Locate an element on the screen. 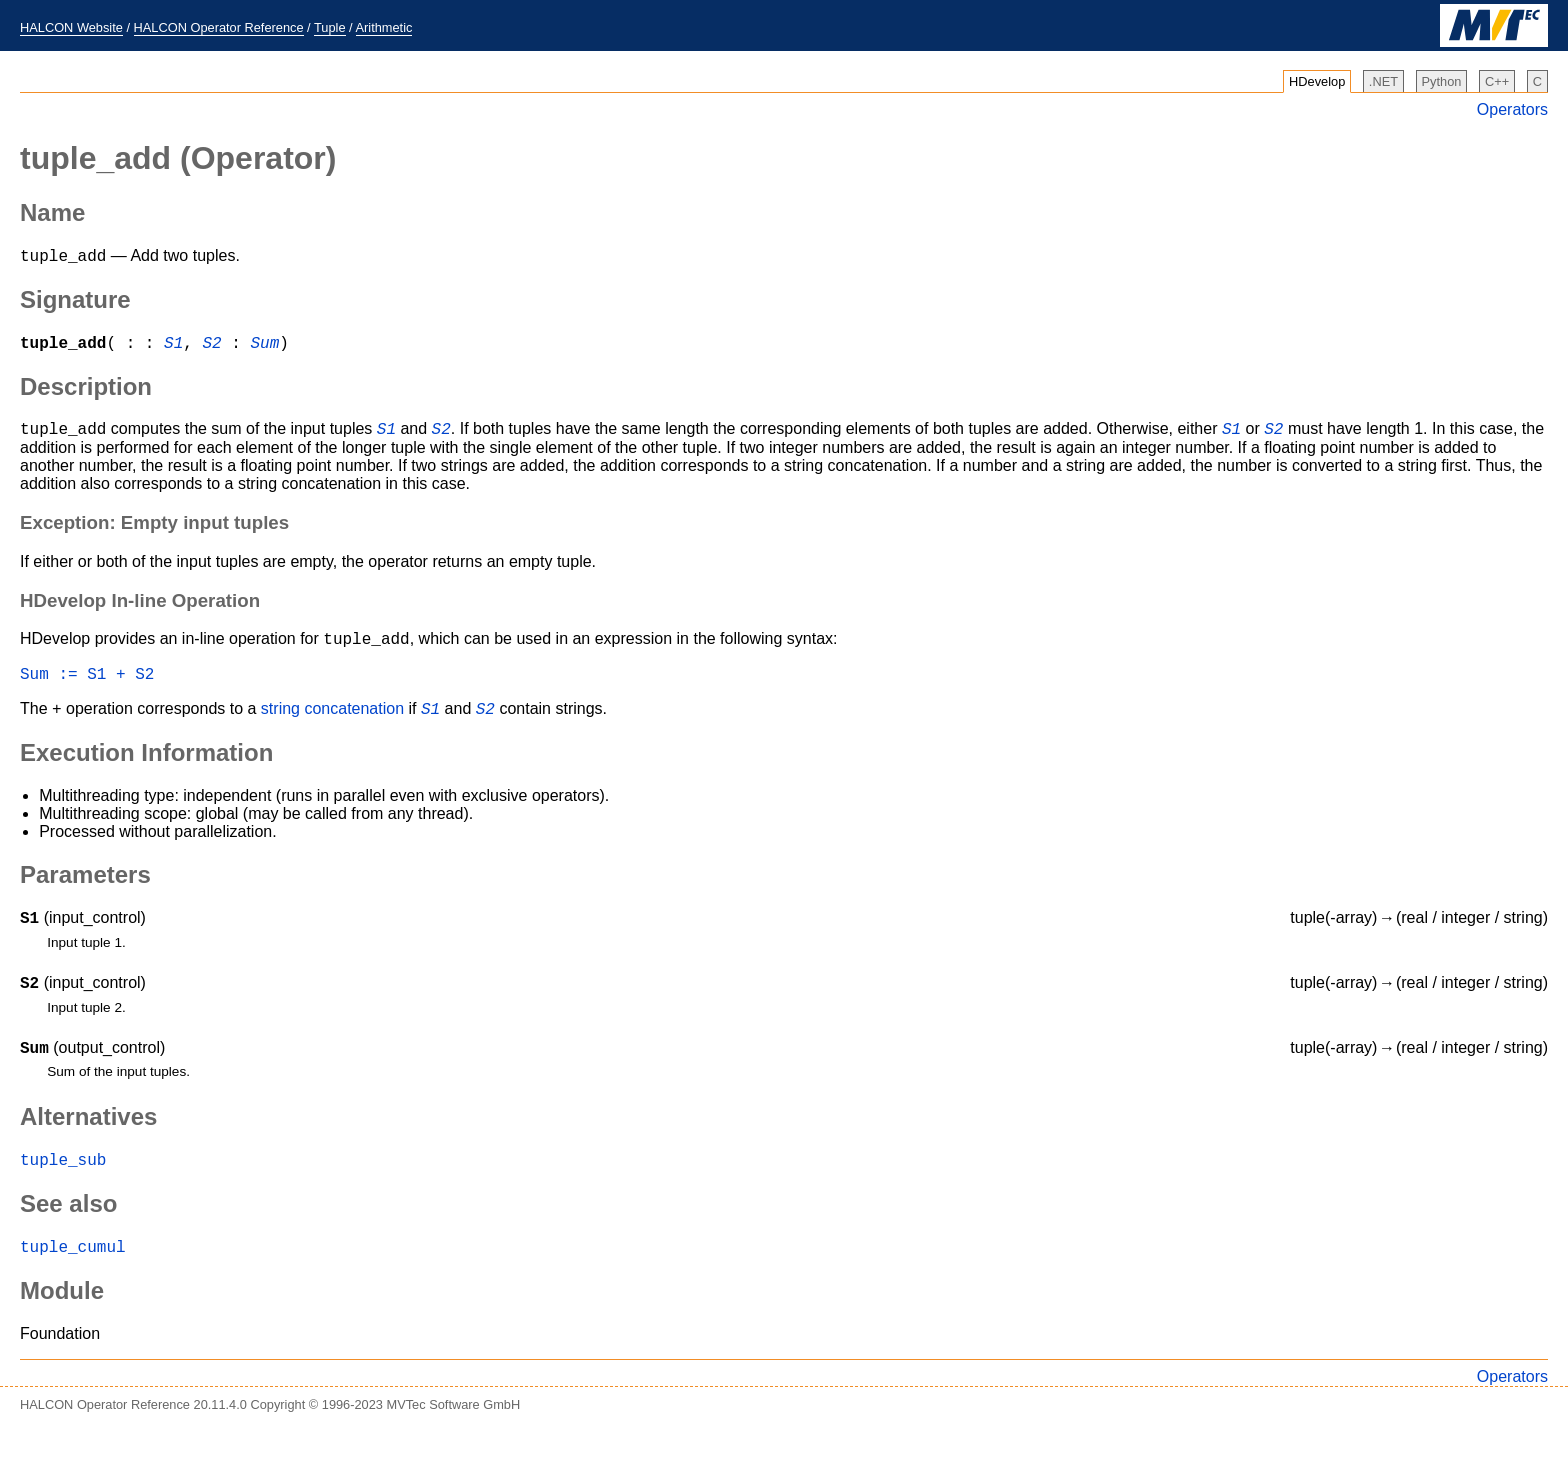  Python is located at coordinates (1442, 81).